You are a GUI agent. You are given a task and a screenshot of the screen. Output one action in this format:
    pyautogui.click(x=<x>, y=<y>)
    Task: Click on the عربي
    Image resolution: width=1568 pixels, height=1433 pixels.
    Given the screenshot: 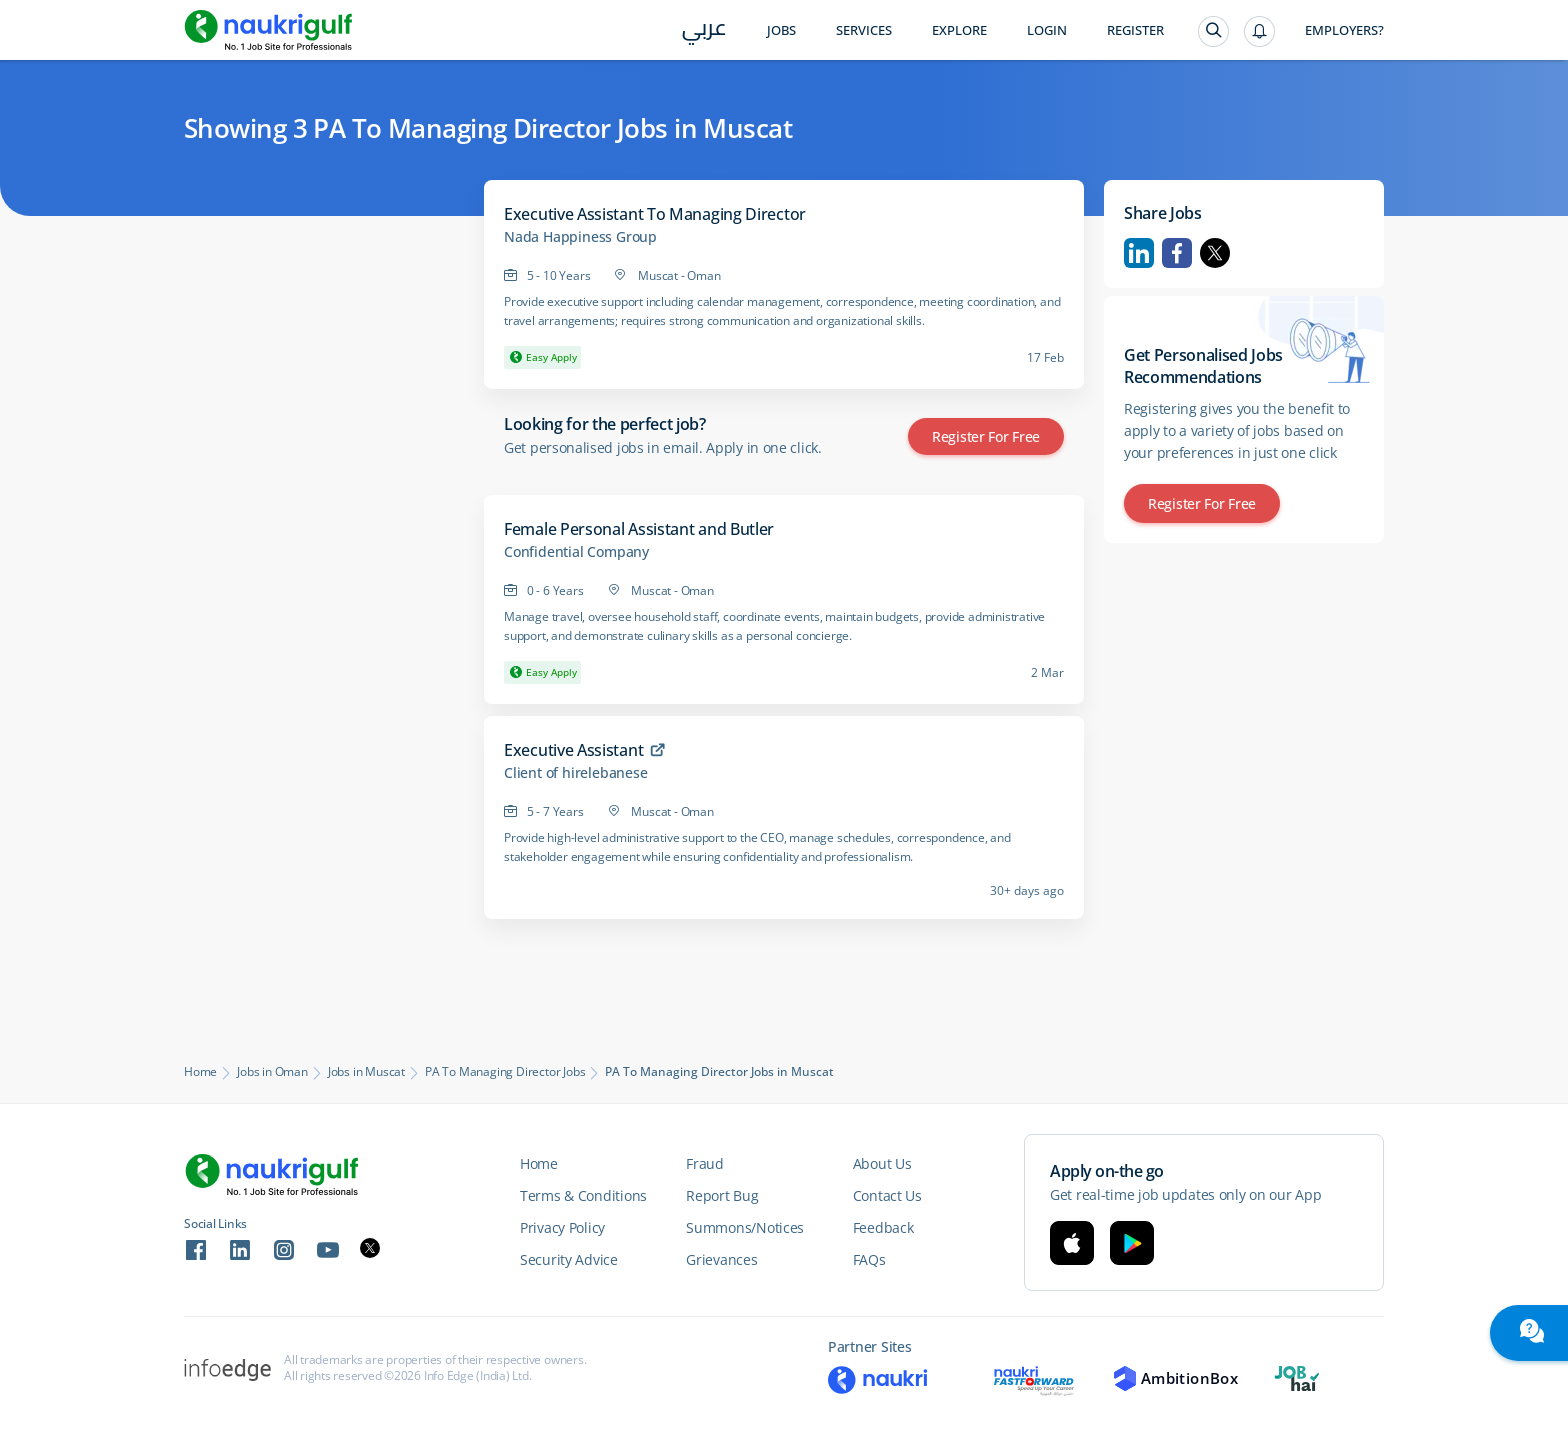 What is the action you would take?
    pyautogui.click(x=704, y=31)
    